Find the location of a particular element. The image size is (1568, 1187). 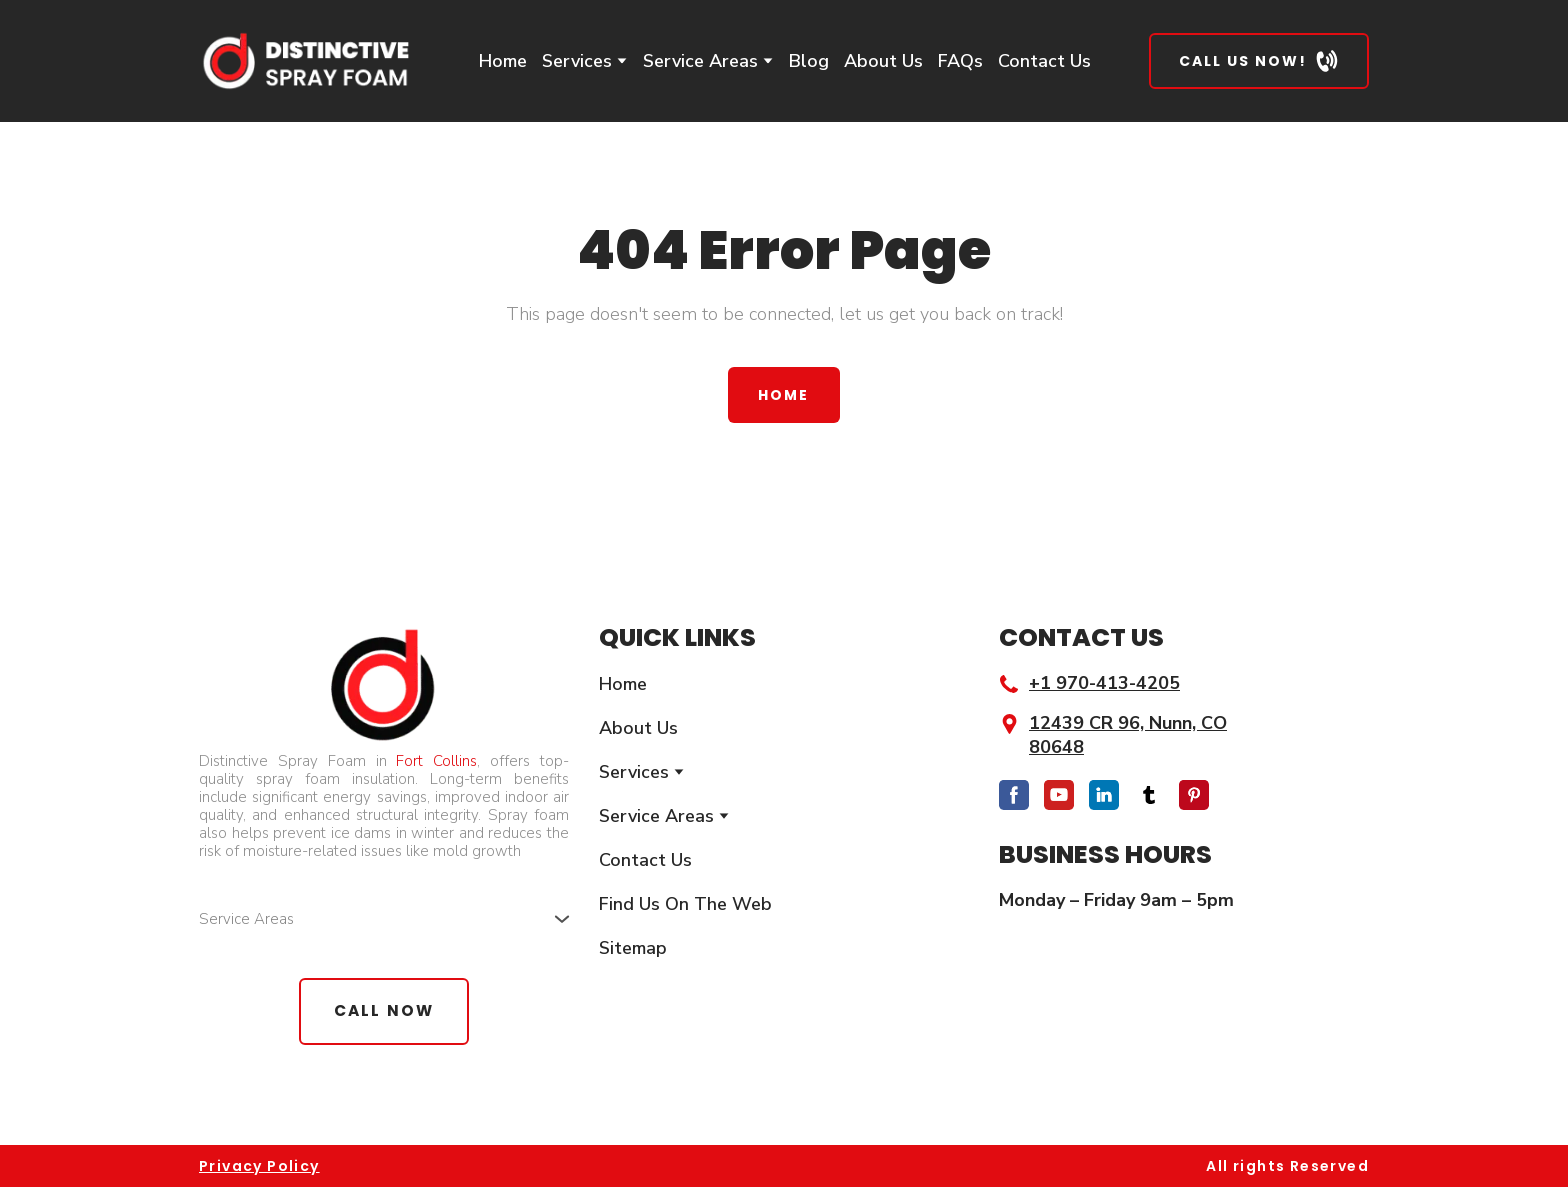

Home is located at coordinates (503, 61).